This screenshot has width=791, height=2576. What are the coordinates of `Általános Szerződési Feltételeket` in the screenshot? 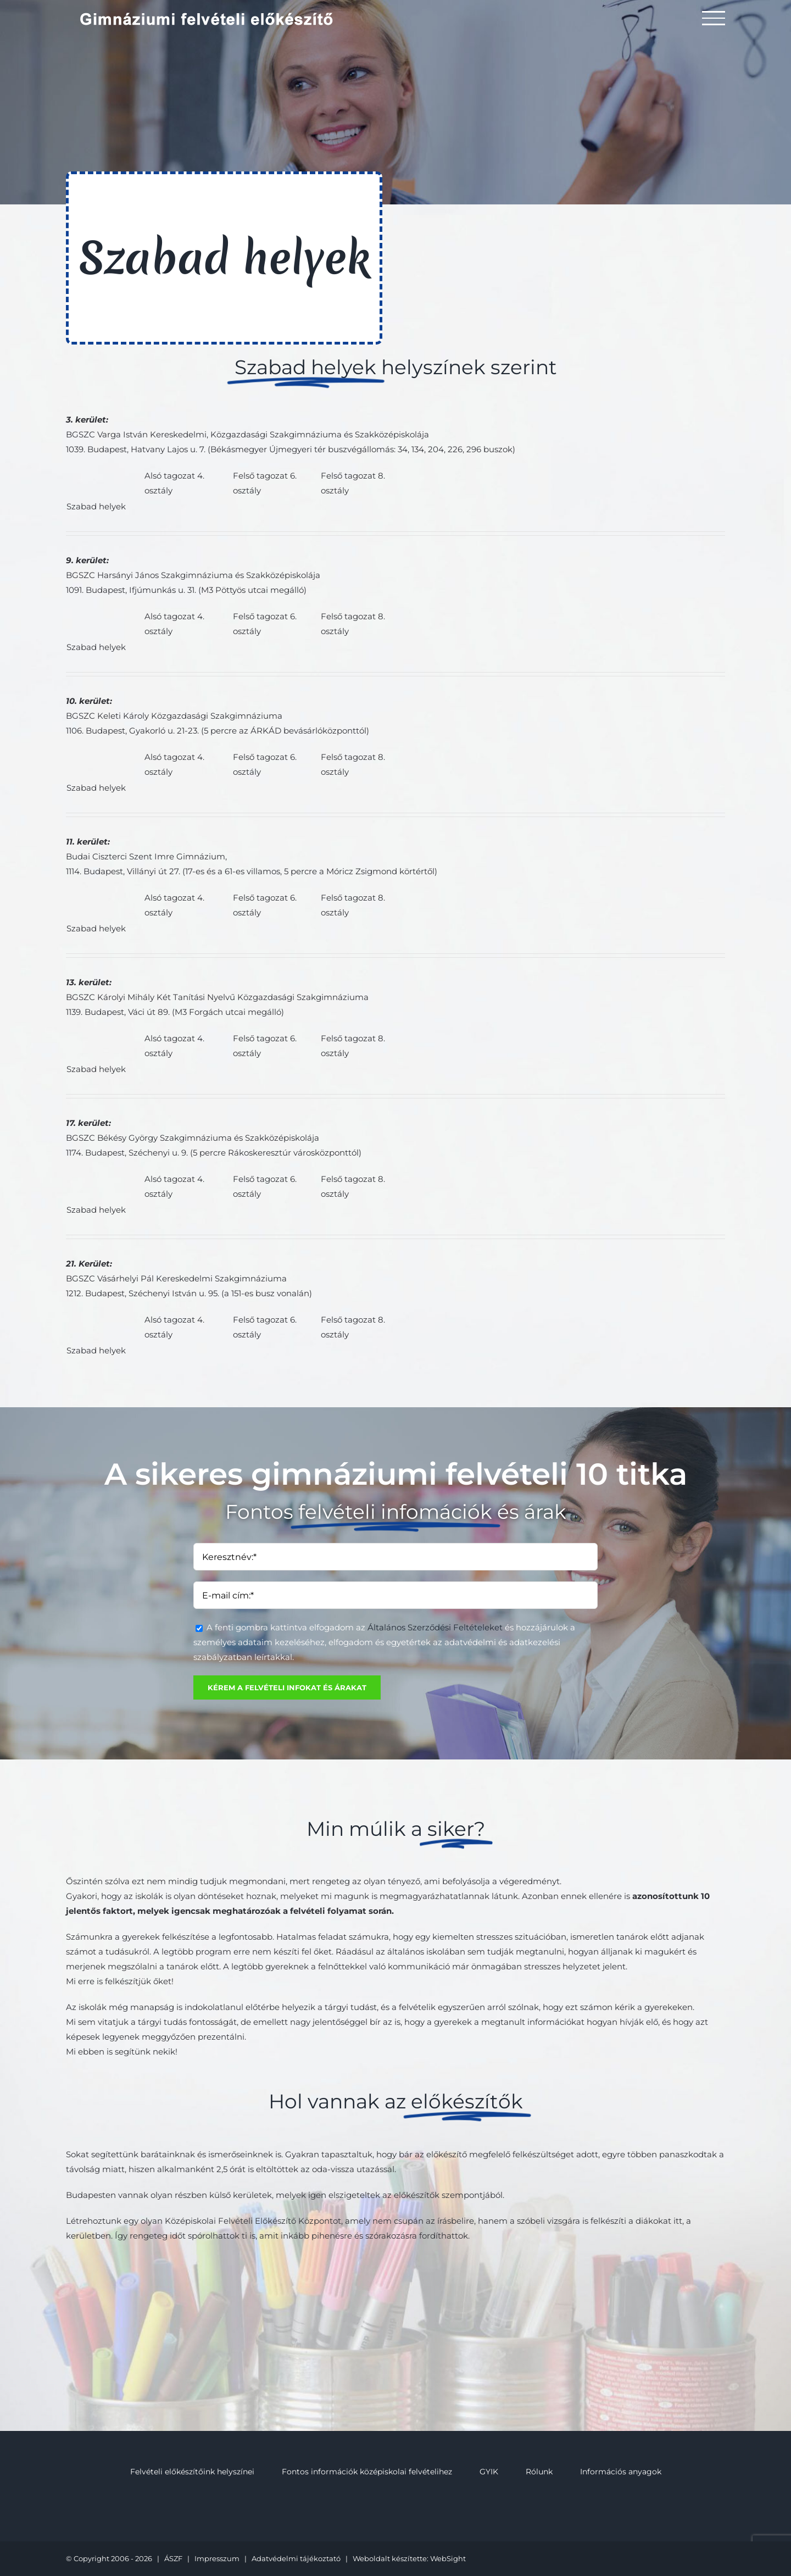 It's located at (435, 1627).